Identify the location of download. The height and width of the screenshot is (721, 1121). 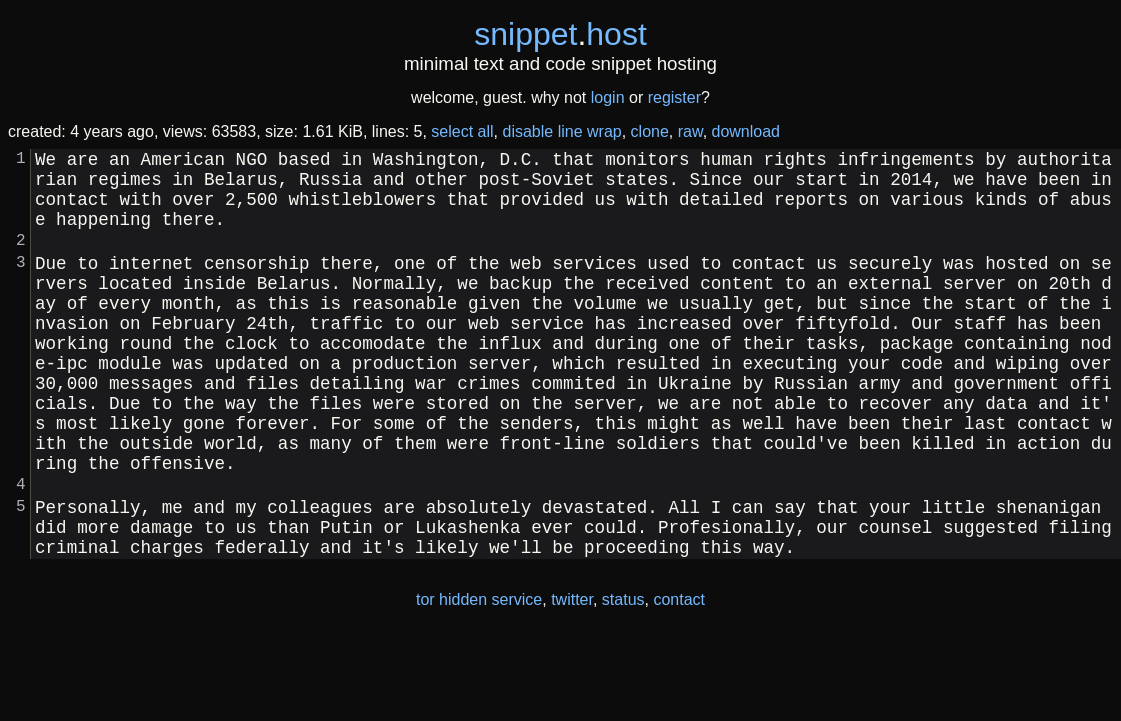
(746, 131).